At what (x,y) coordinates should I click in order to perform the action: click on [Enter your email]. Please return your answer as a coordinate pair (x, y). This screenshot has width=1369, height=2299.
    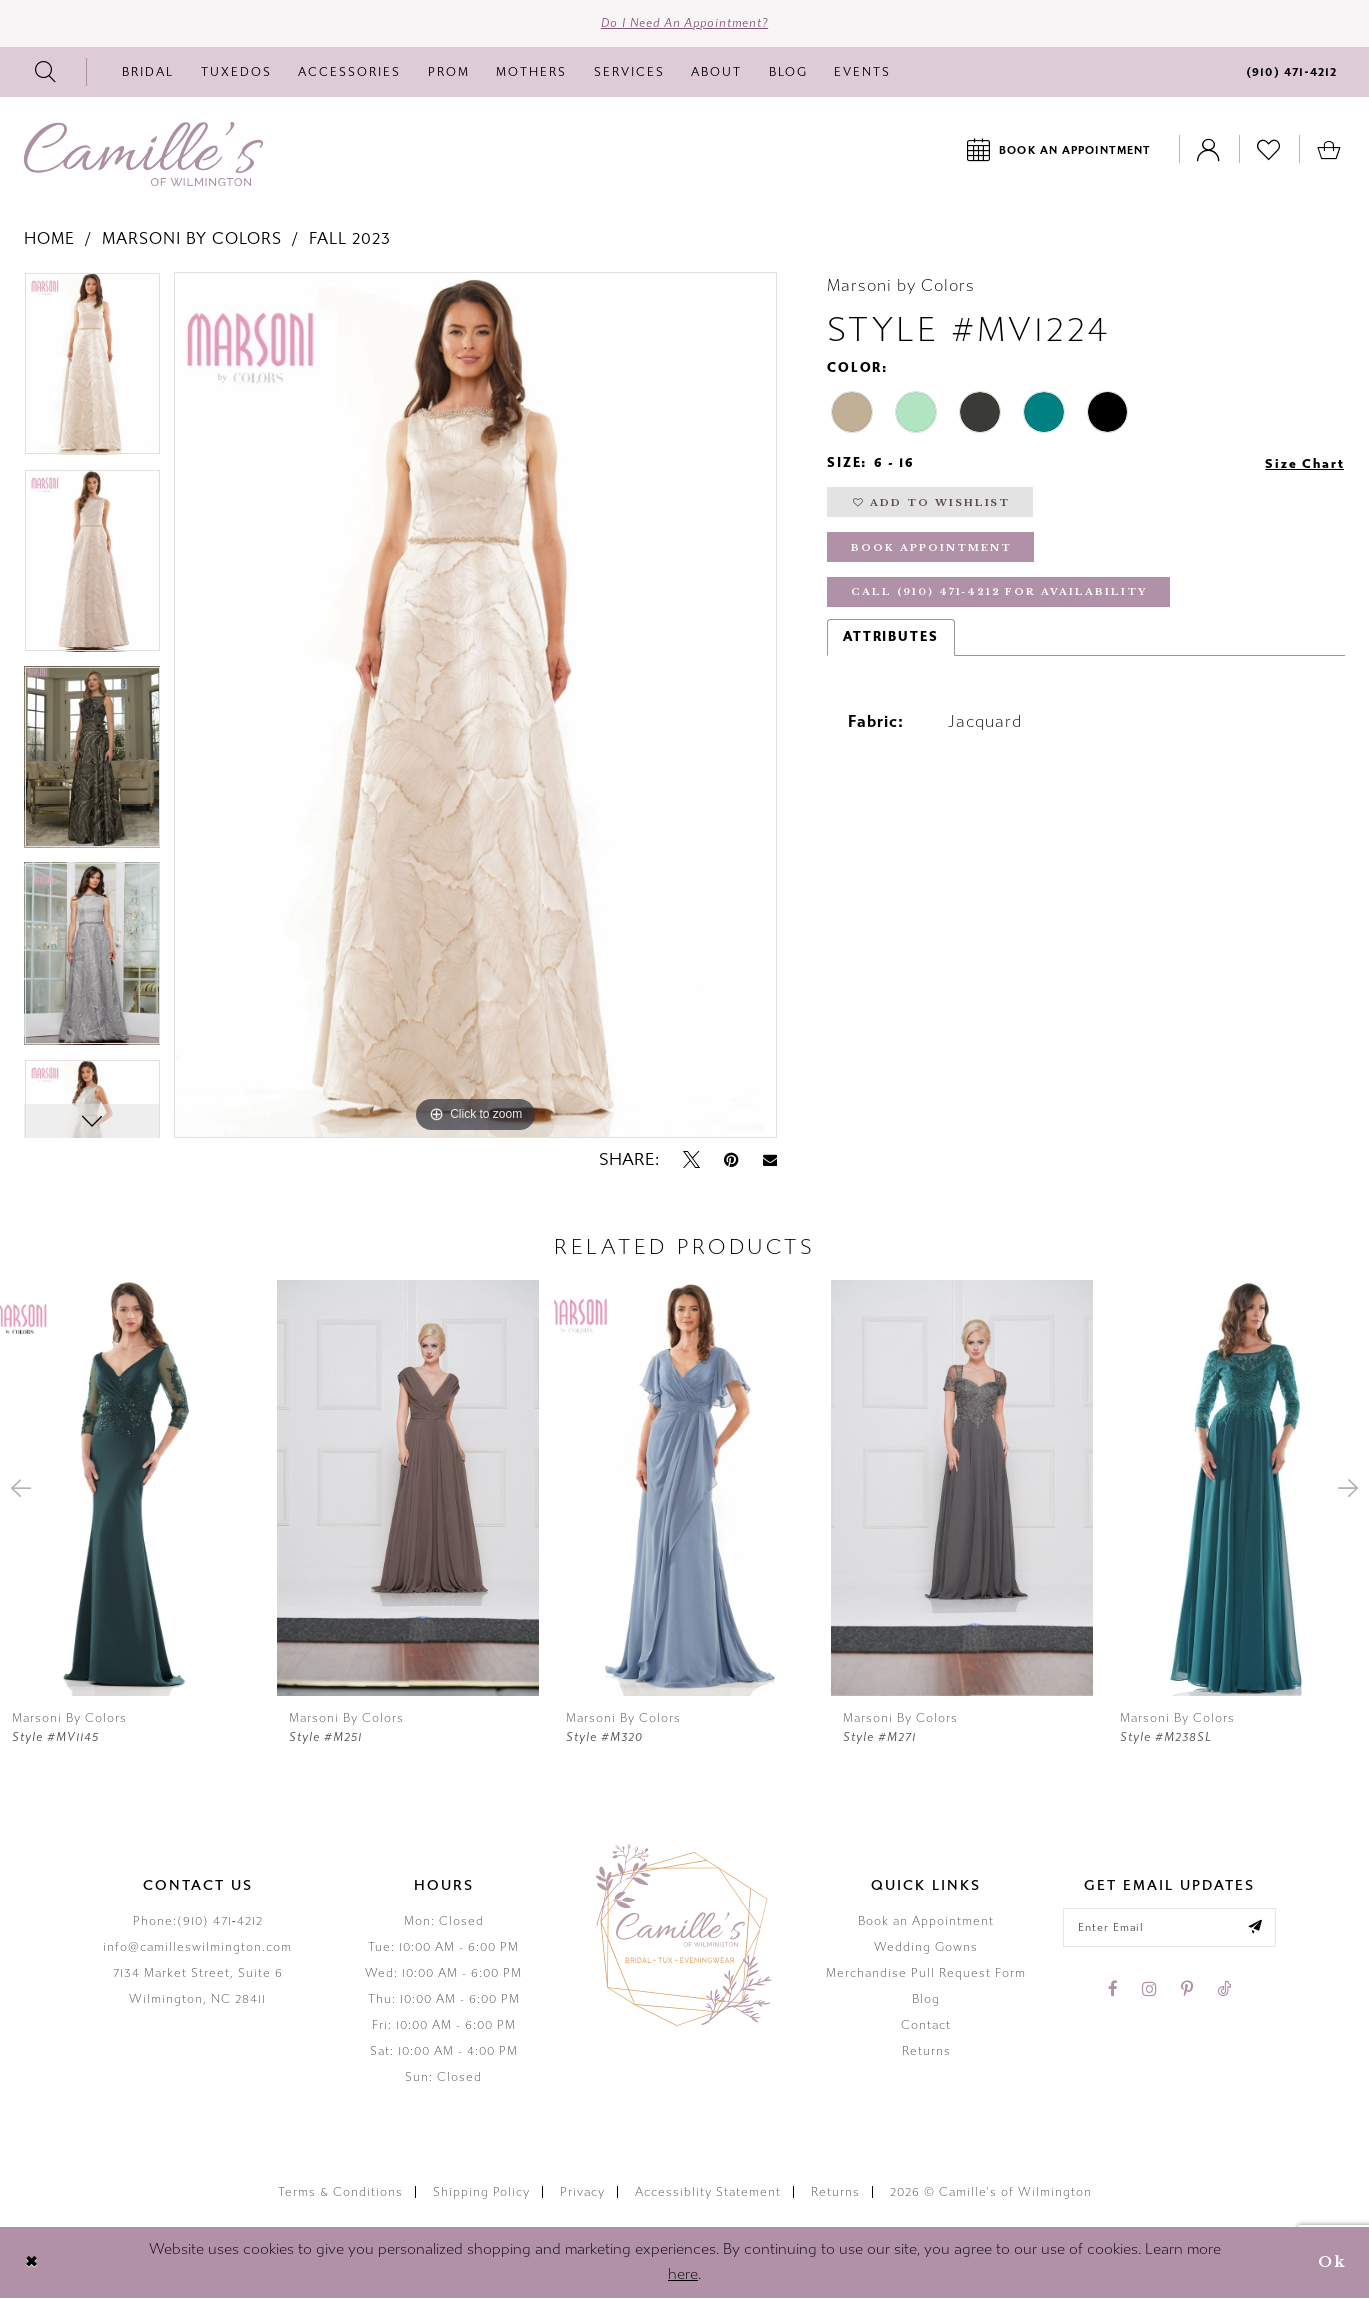
    Looking at the image, I should click on (1169, 1929).